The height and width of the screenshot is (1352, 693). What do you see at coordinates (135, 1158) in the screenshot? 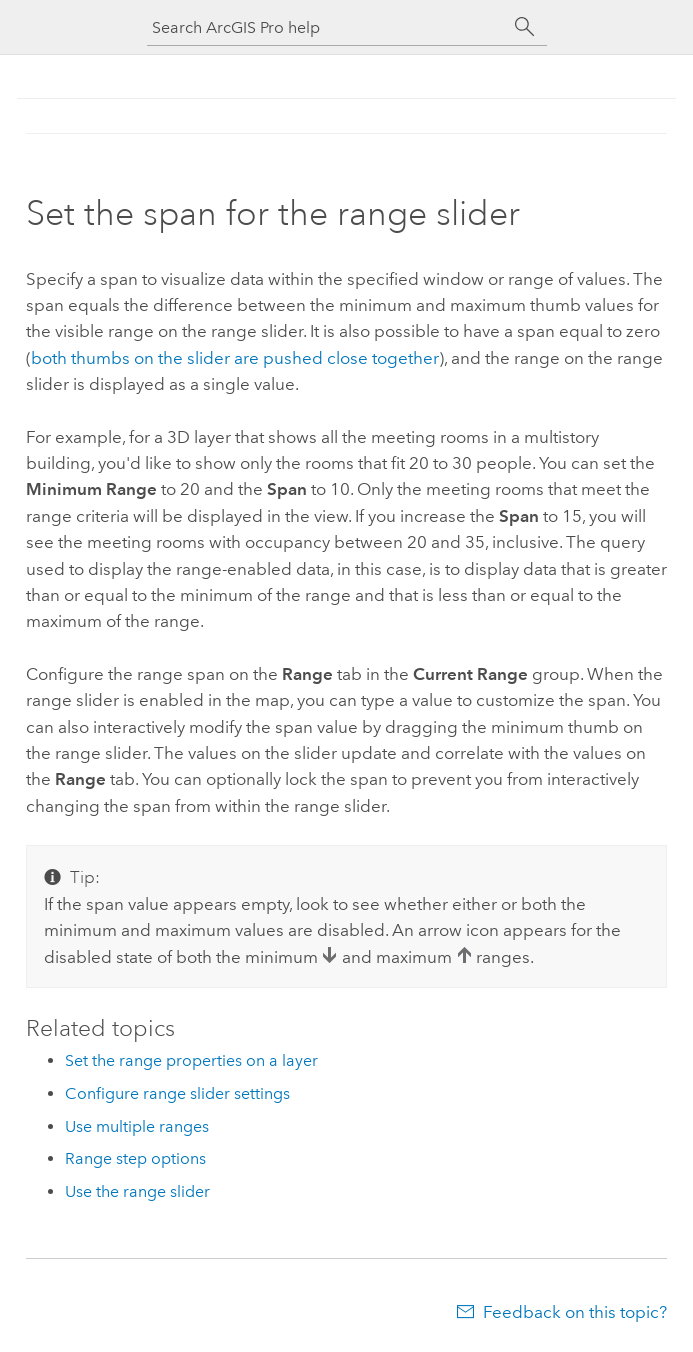
I see `Range step options` at bounding box center [135, 1158].